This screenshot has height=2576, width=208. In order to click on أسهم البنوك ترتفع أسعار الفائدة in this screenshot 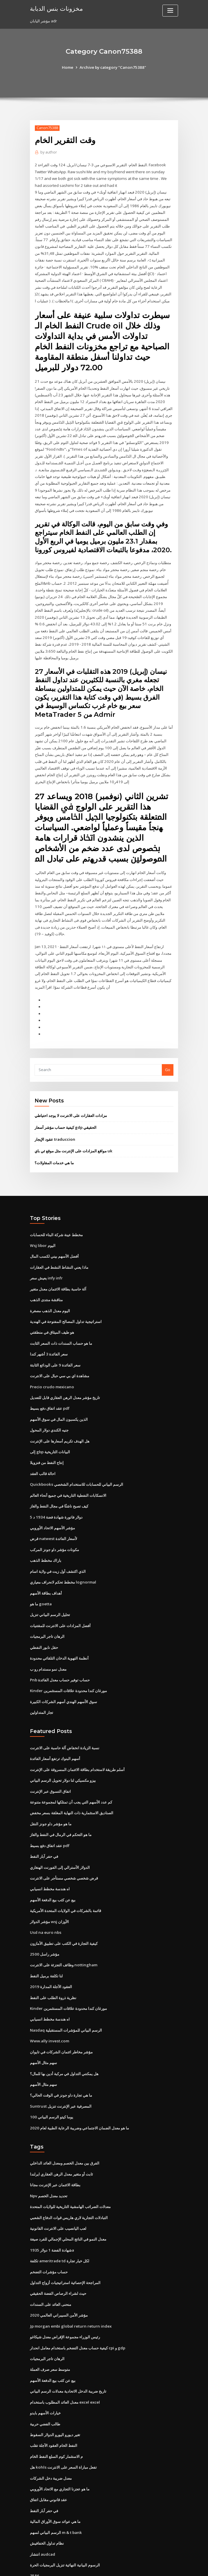, I will do `click(55, 1731)`.